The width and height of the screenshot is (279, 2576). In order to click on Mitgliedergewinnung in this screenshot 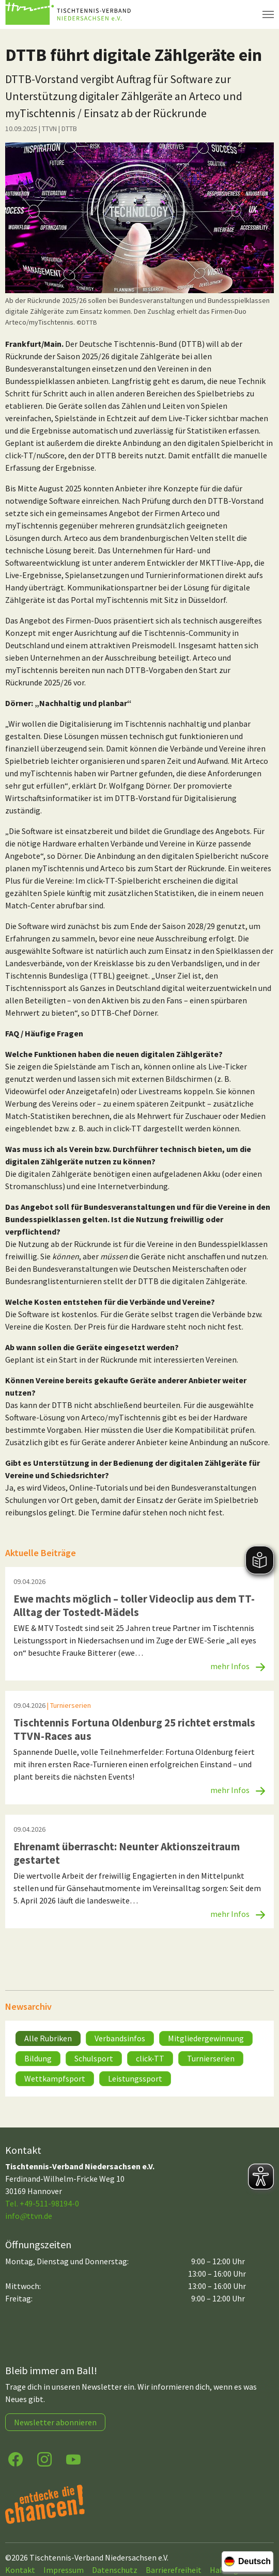, I will do `click(206, 2038)`.